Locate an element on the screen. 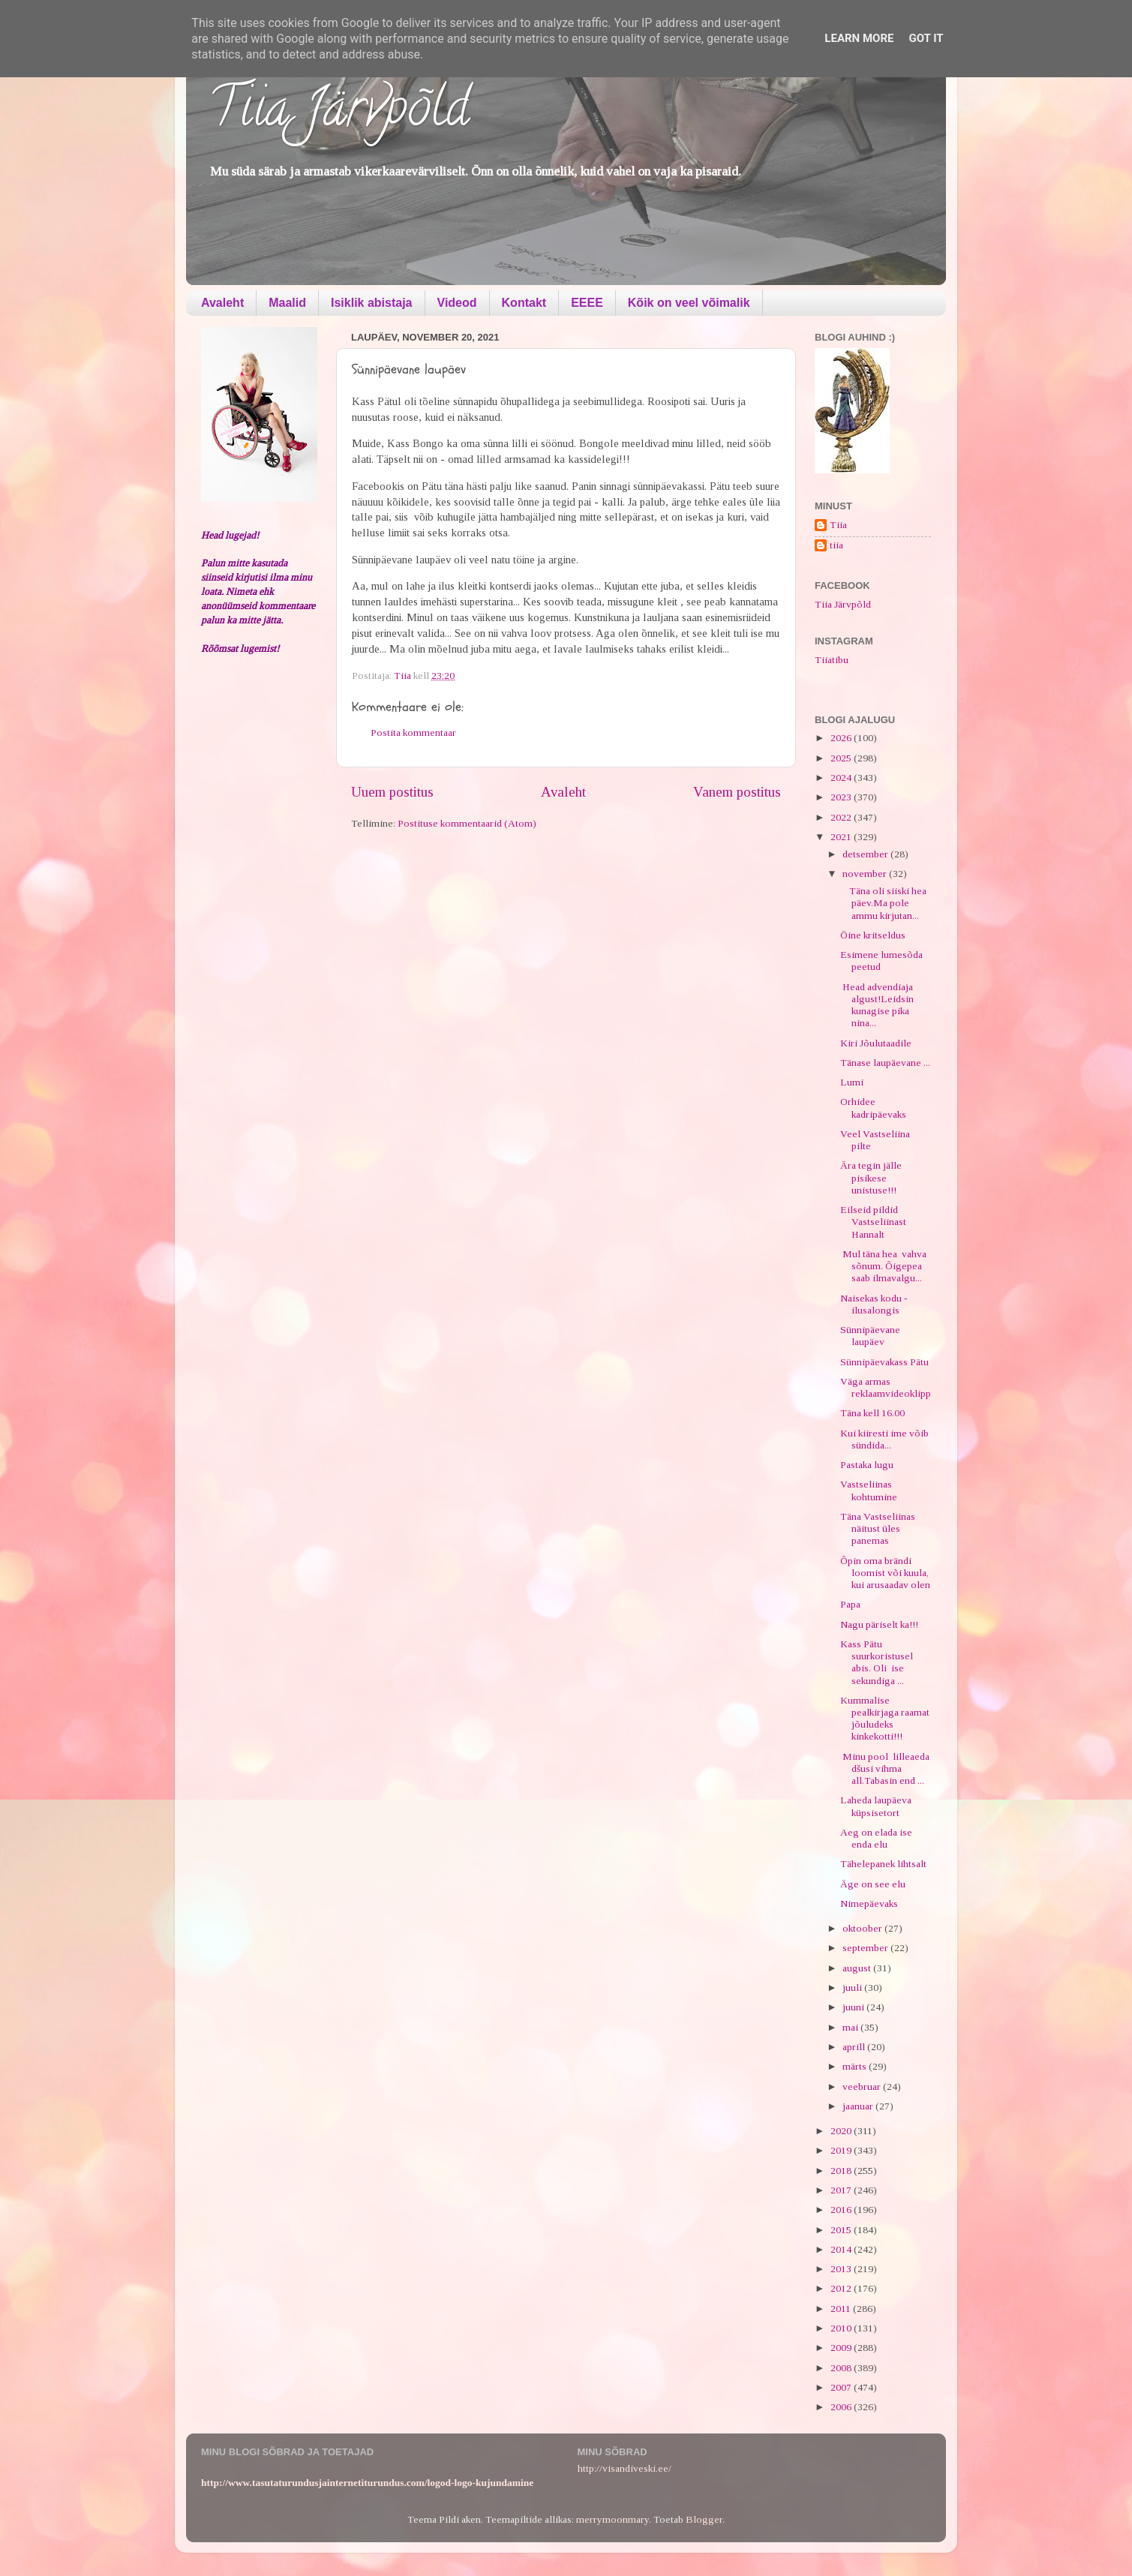  oktoober is located at coordinates (863, 1928).